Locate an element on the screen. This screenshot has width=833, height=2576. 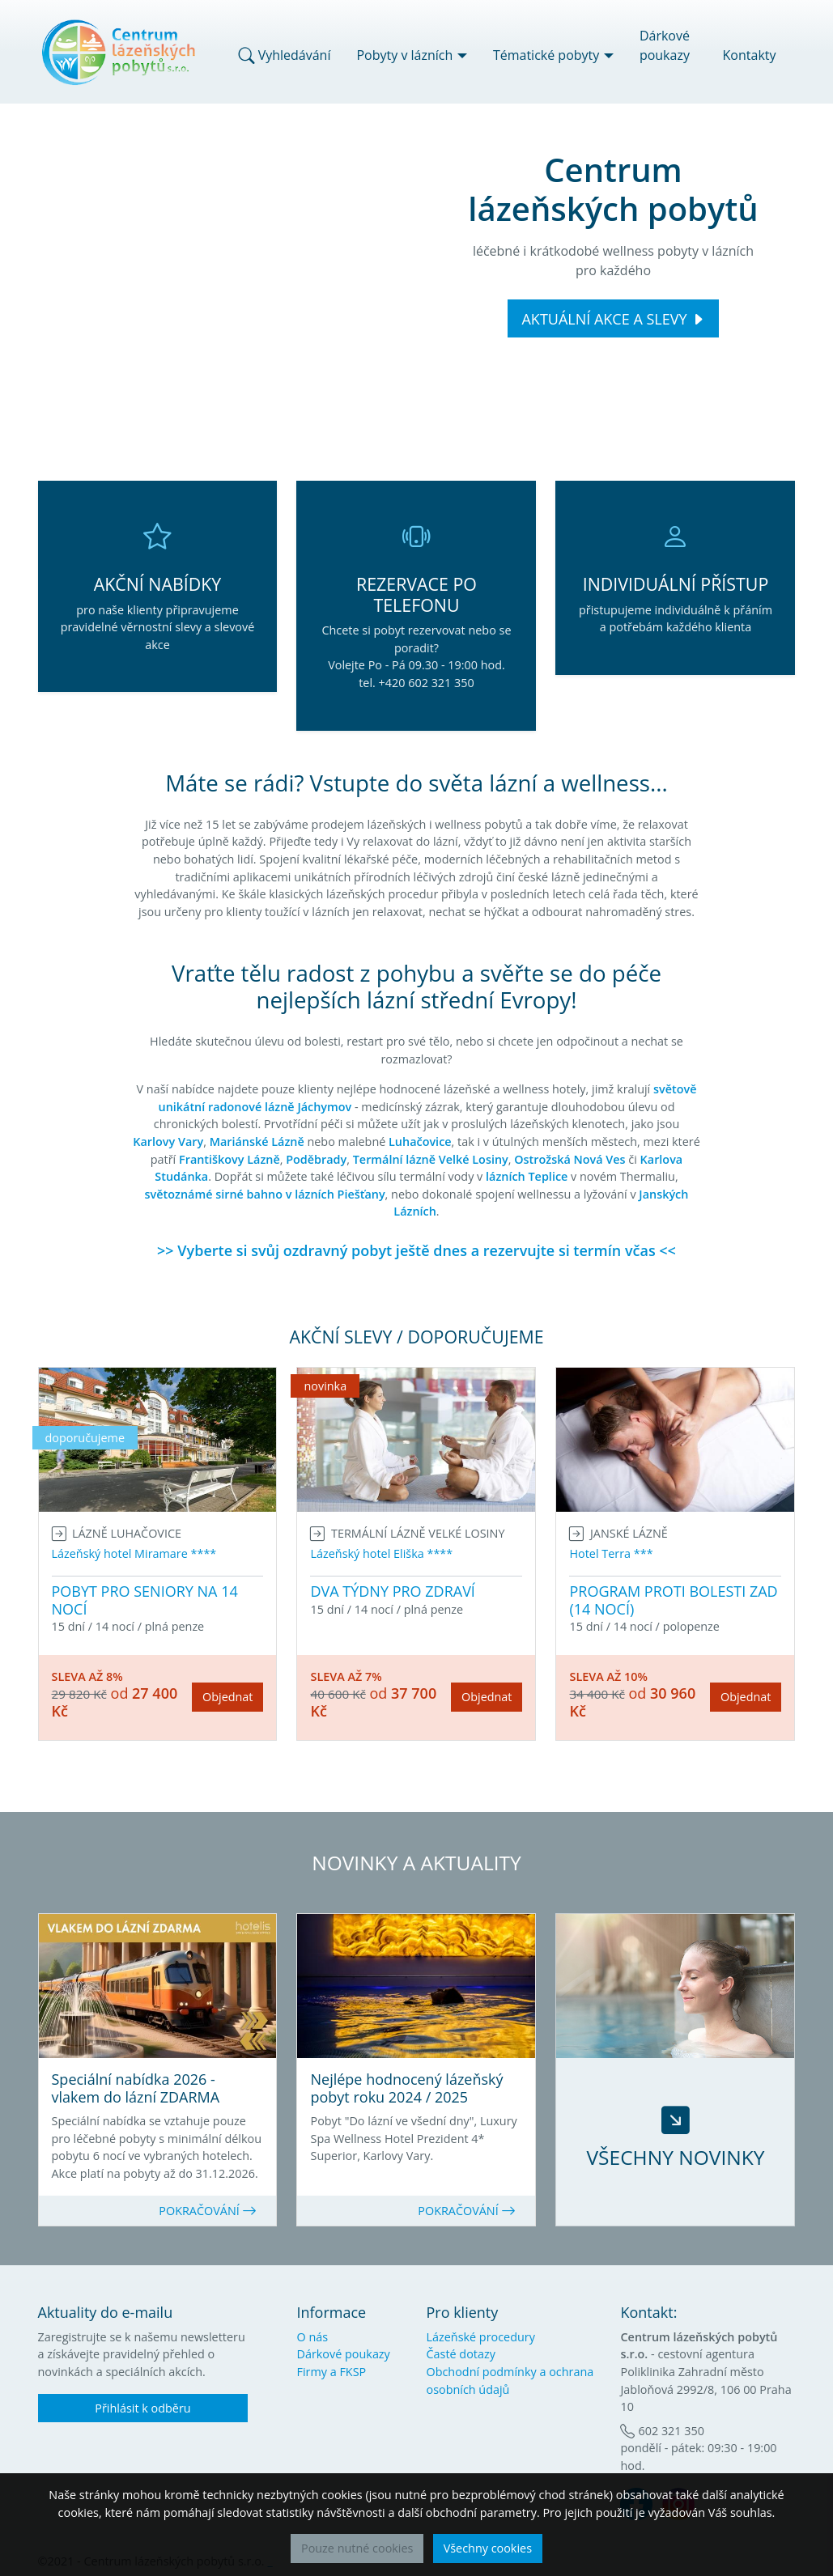
Časté dotazy is located at coordinates (460, 2354).